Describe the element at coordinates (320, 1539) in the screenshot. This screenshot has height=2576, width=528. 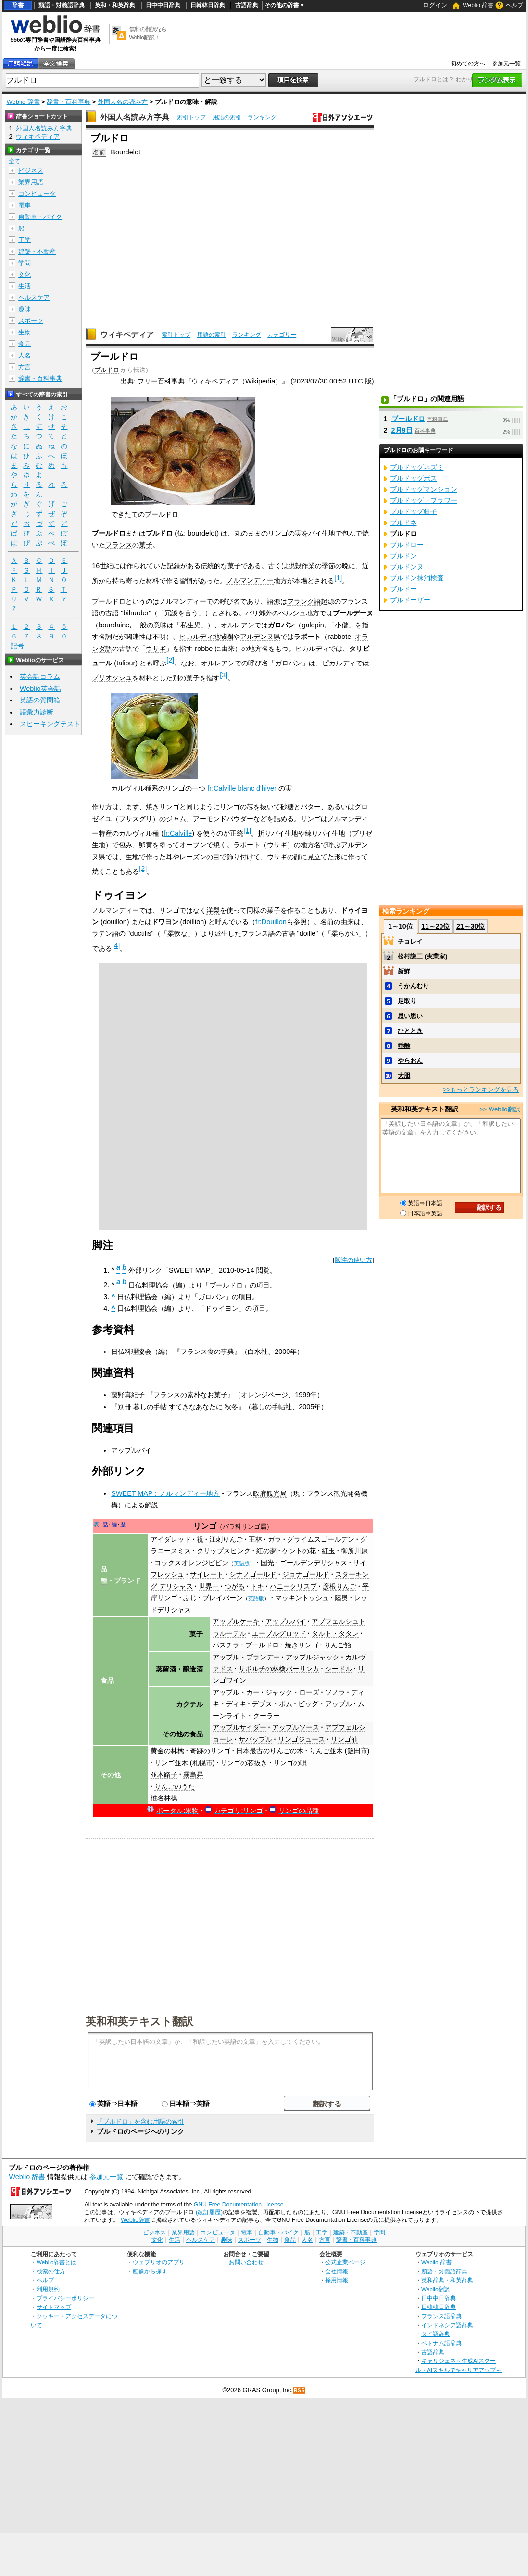
I see `グライムスゴールデン` at that location.